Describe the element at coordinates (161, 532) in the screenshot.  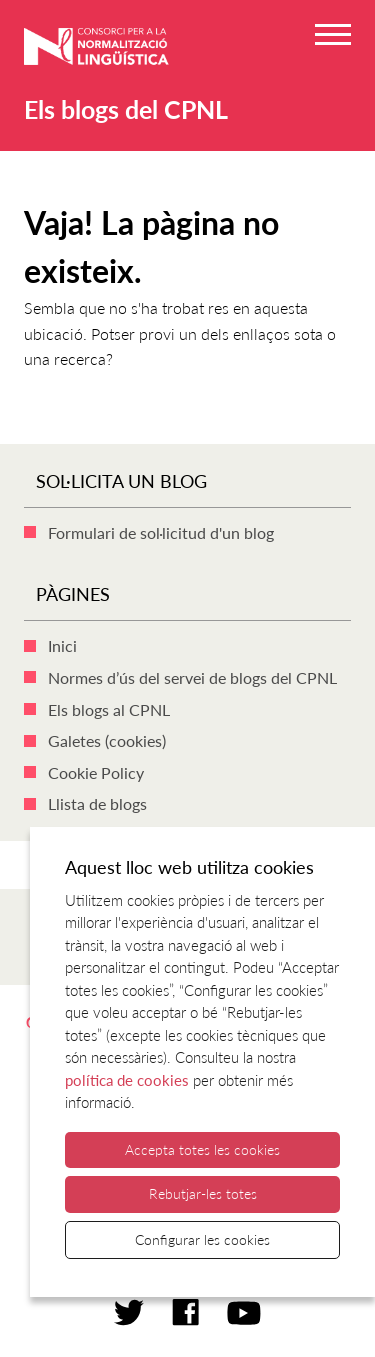
I see `Formulari de sol·licitud d'un blog` at that location.